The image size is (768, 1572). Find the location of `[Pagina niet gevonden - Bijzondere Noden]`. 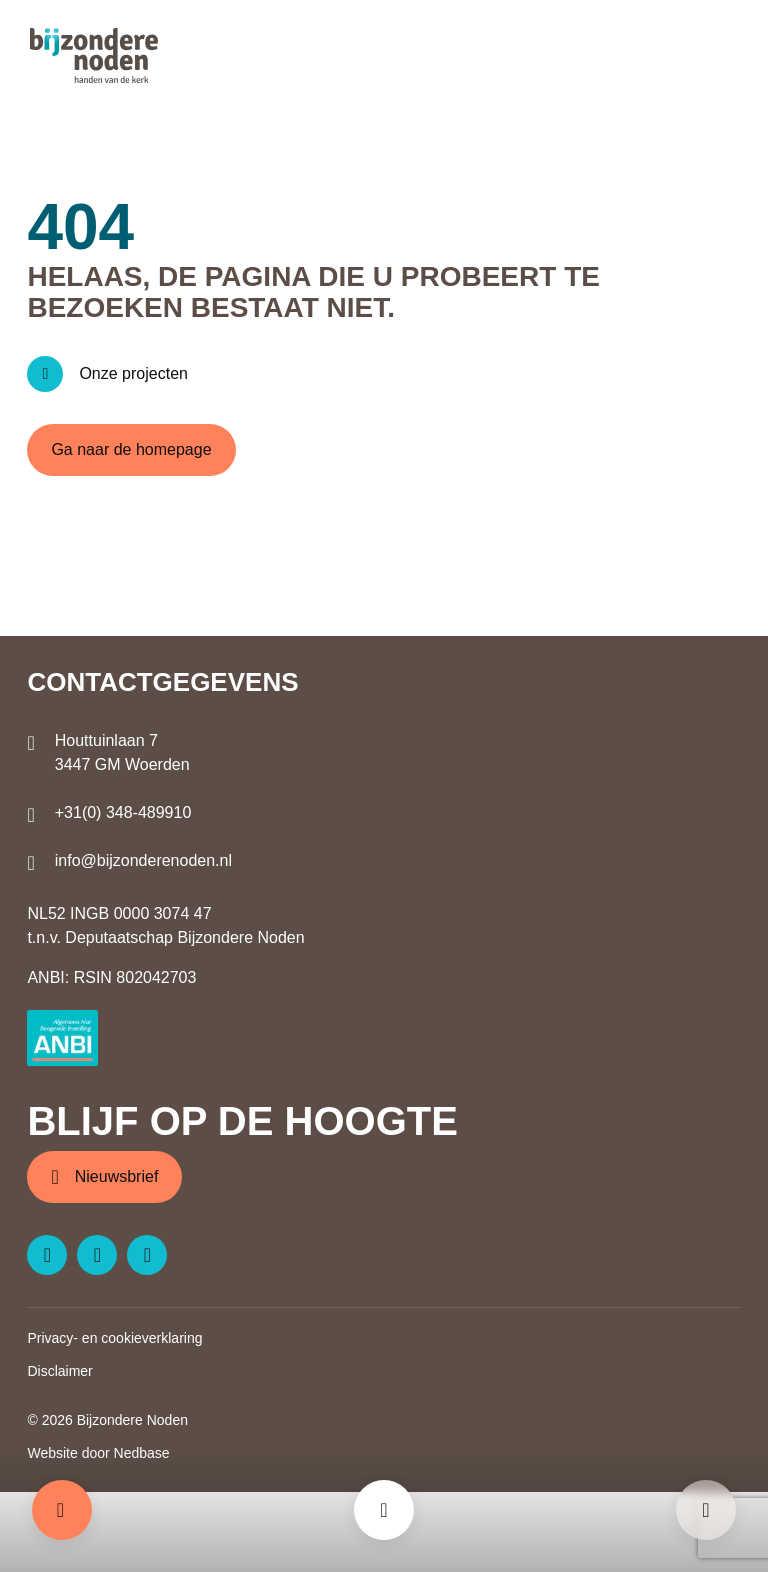

[Pagina niet gevonden - Bijzondere Noden] is located at coordinates (706, 1510).